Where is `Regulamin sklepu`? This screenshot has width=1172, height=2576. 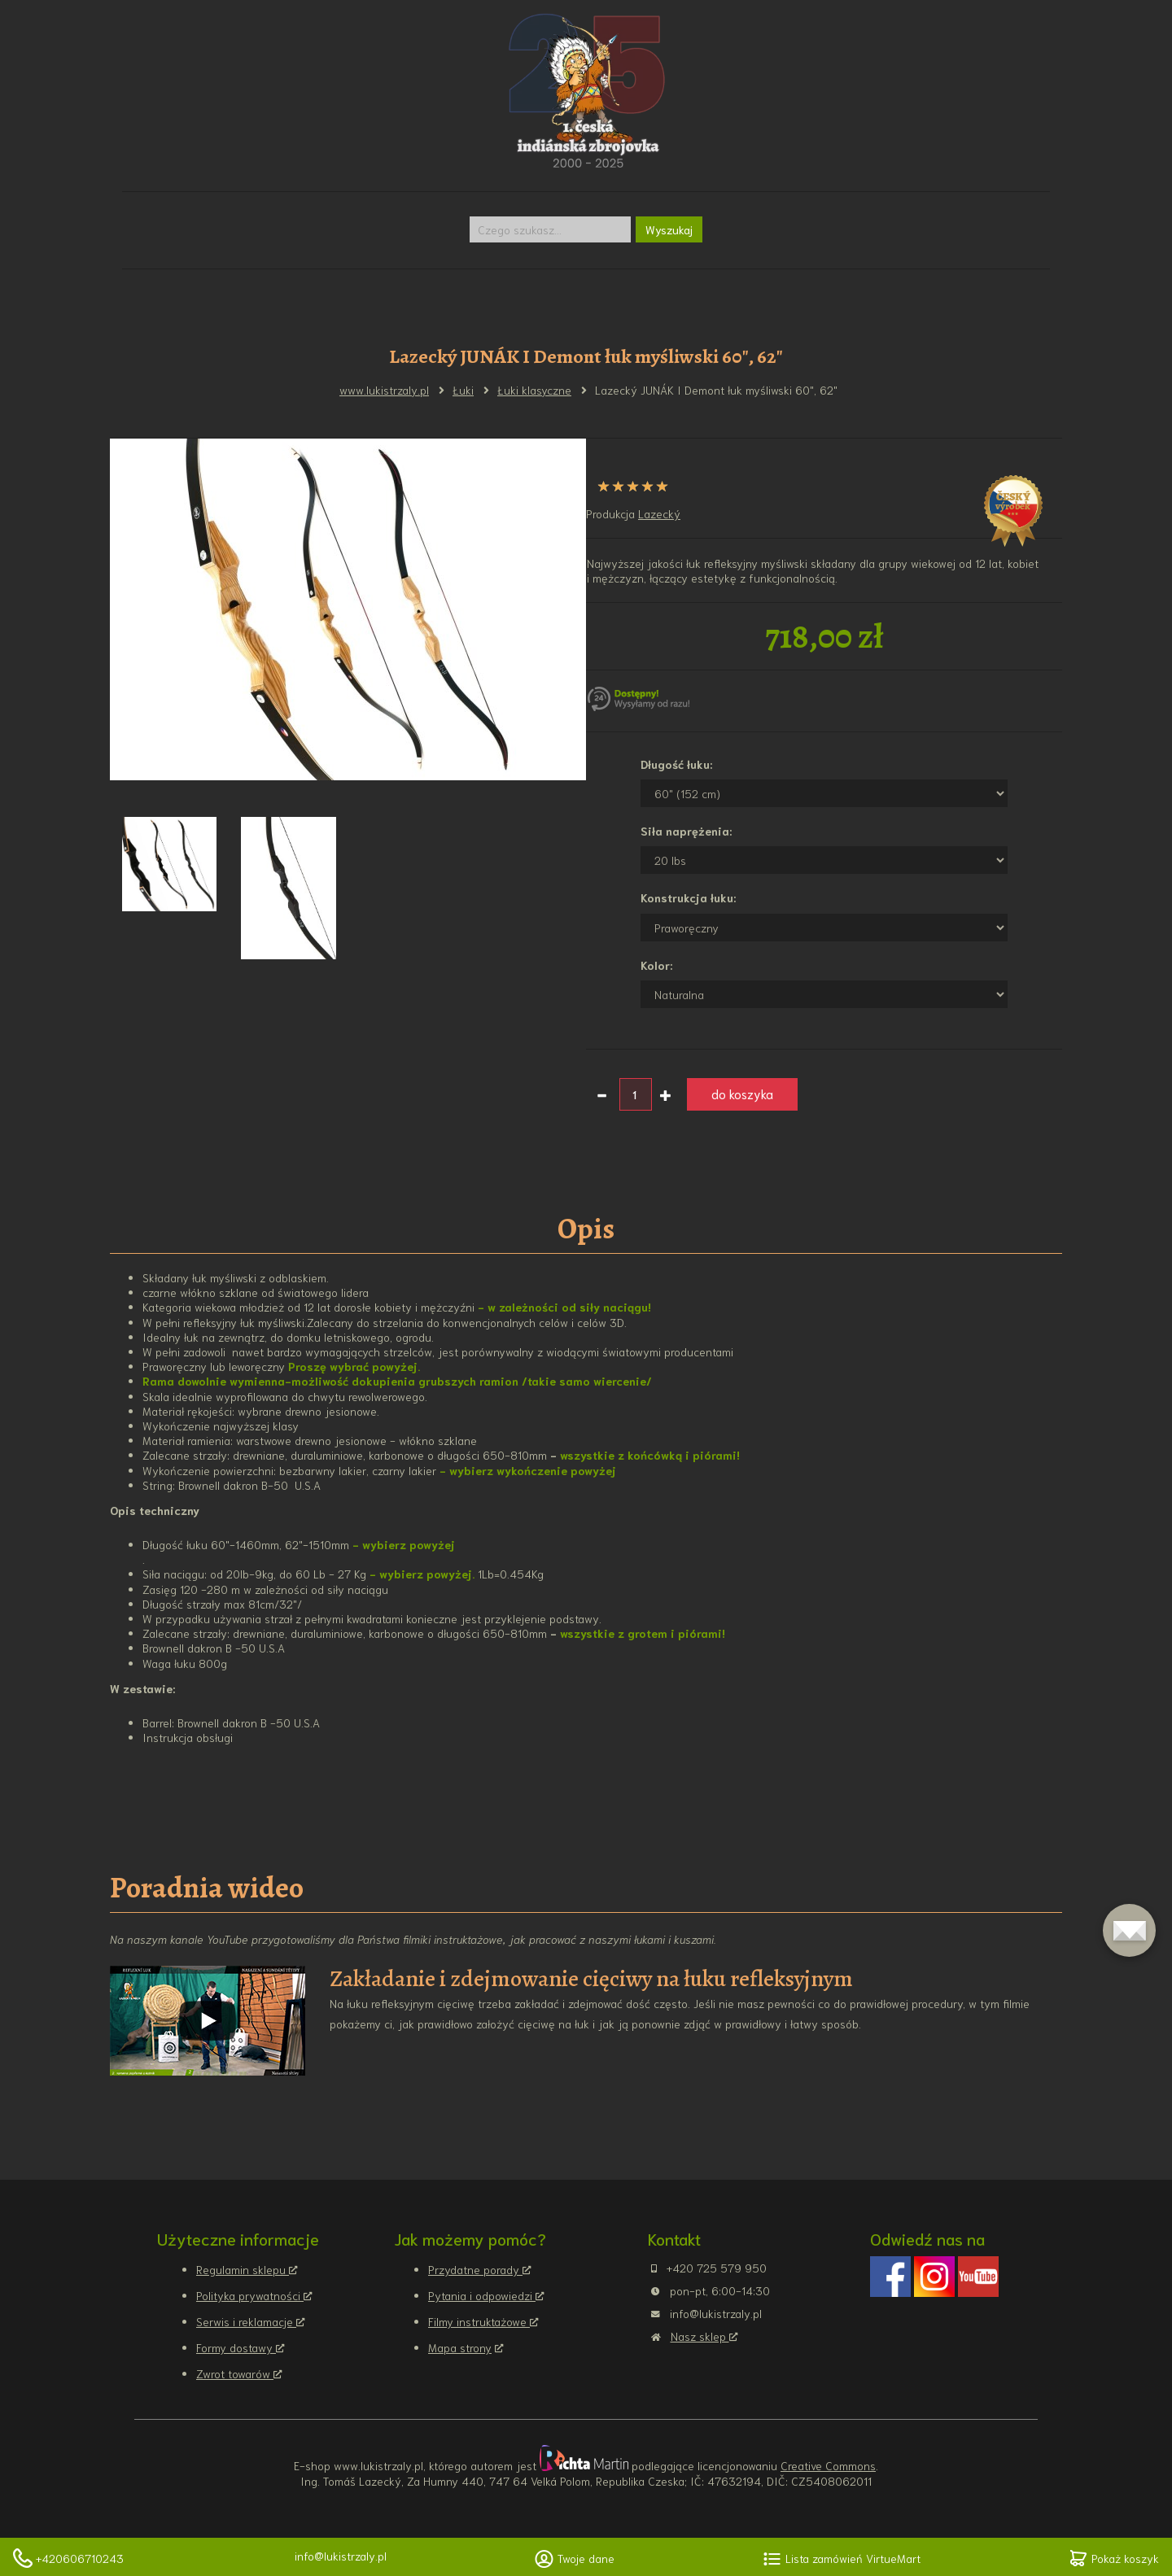
Regulamin sklepu is located at coordinates (242, 2269).